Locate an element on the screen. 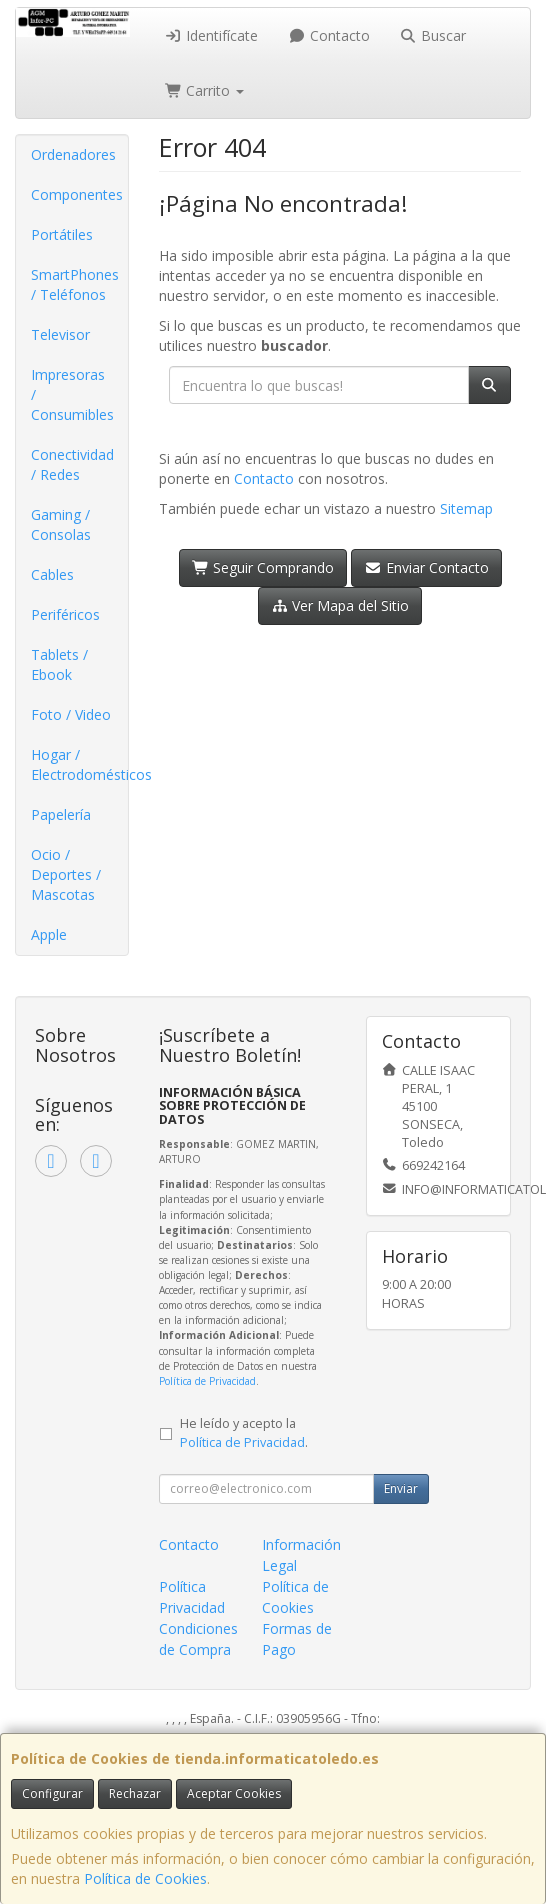 Image resolution: width=546 pixels, height=1904 pixels. Foto / Video is located at coordinates (71, 714).